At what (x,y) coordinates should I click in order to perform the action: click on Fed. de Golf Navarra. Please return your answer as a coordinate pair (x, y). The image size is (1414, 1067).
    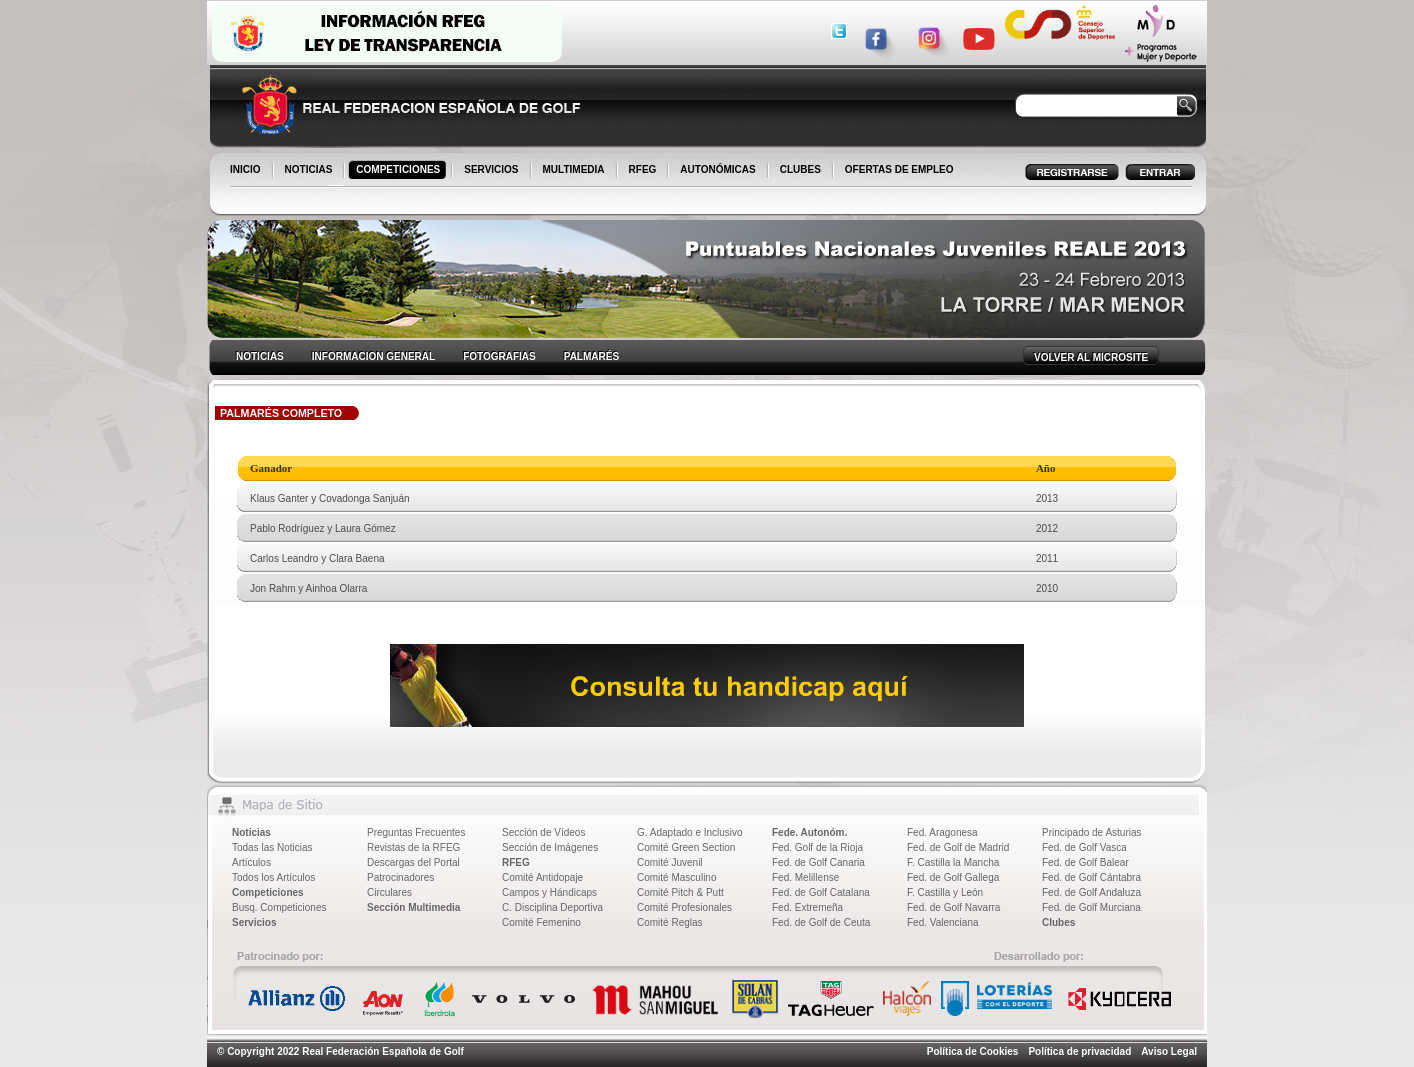
    Looking at the image, I should click on (953, 907).